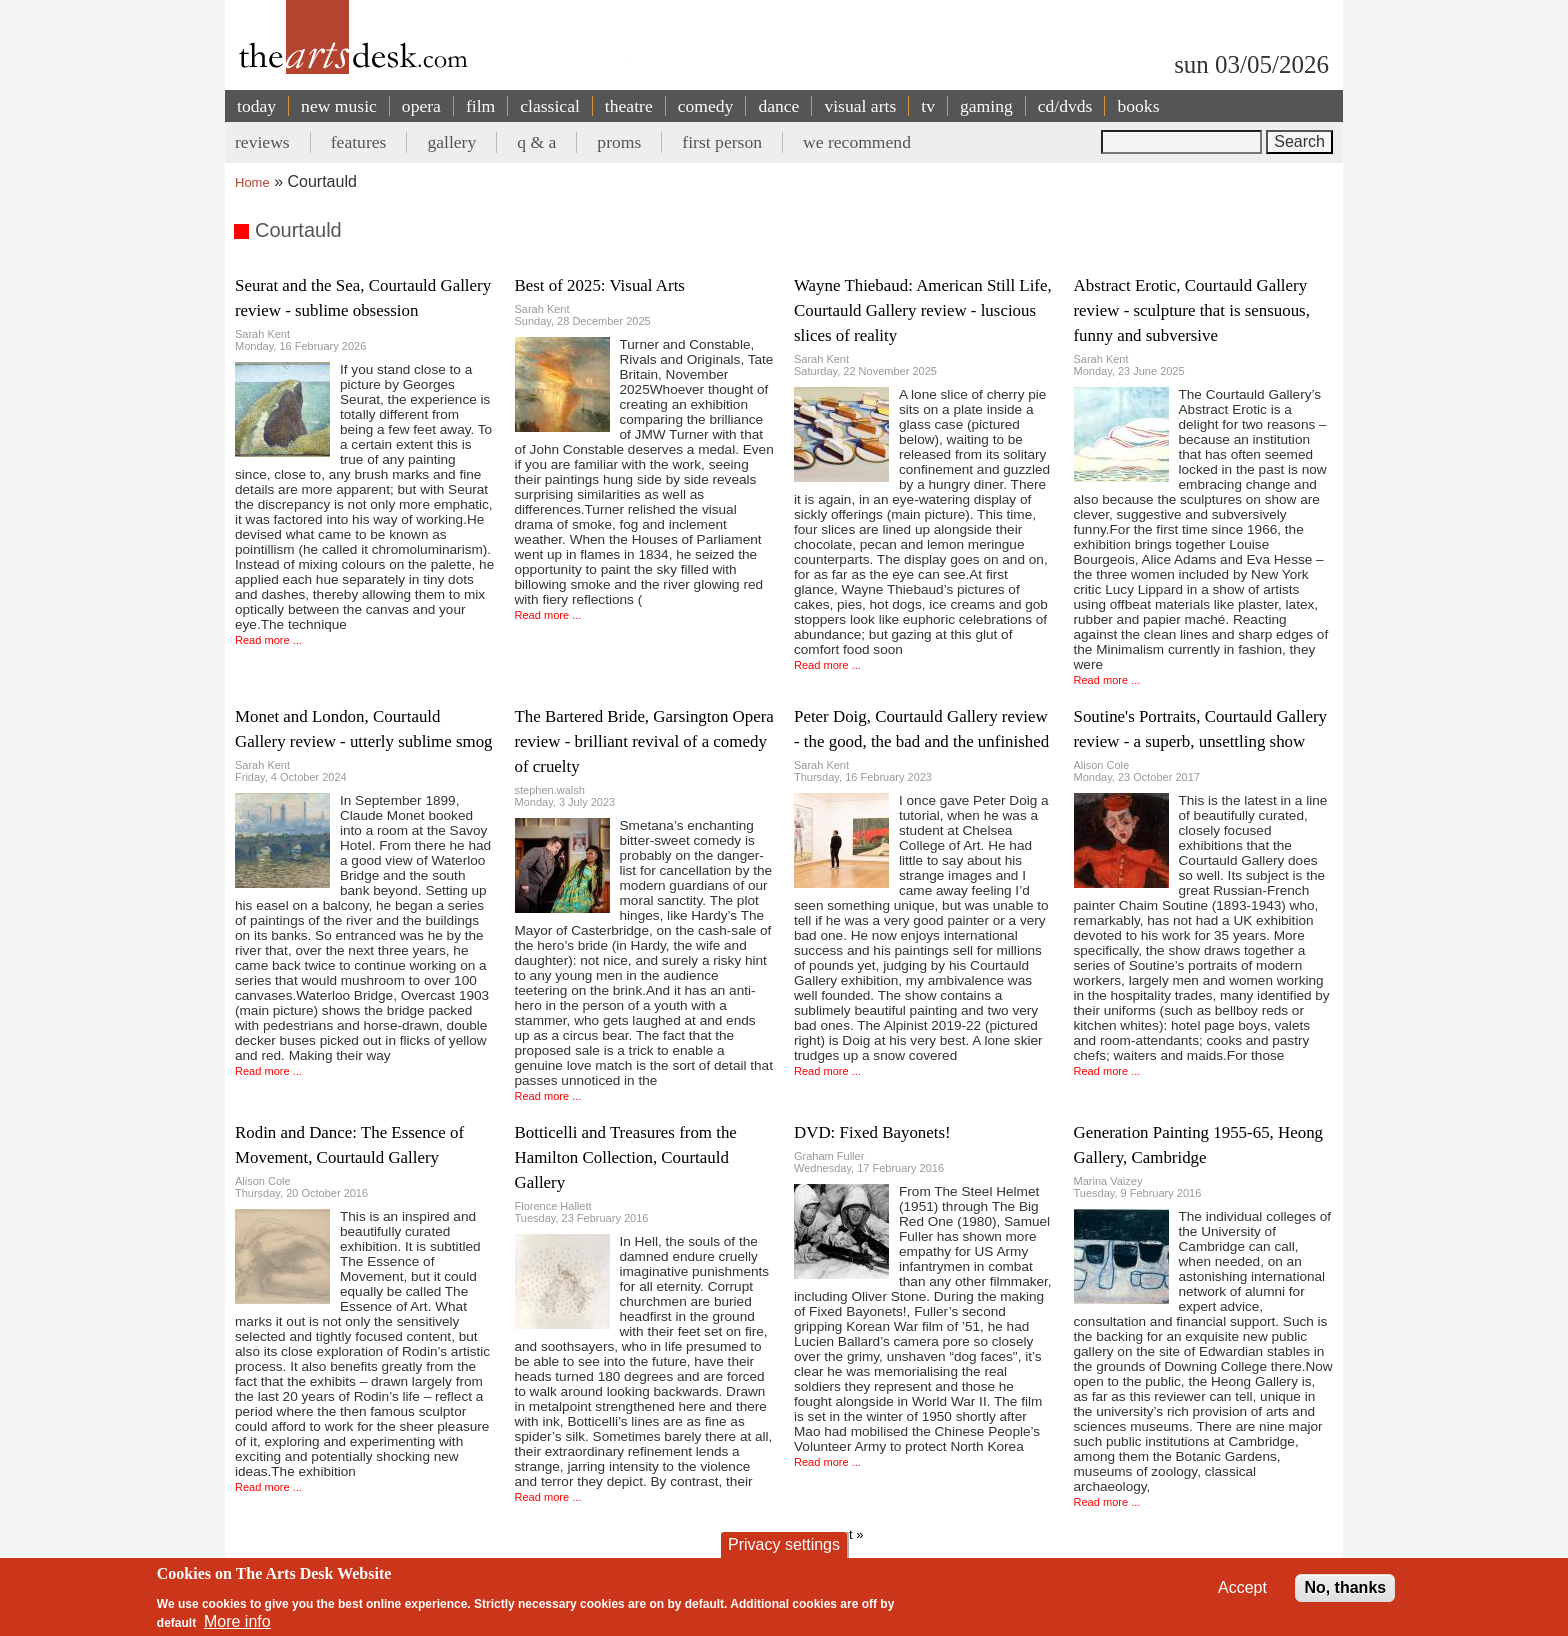 The width and height of the screenshot is (1568, 1636). I want to click on dance, so click(778, 106).